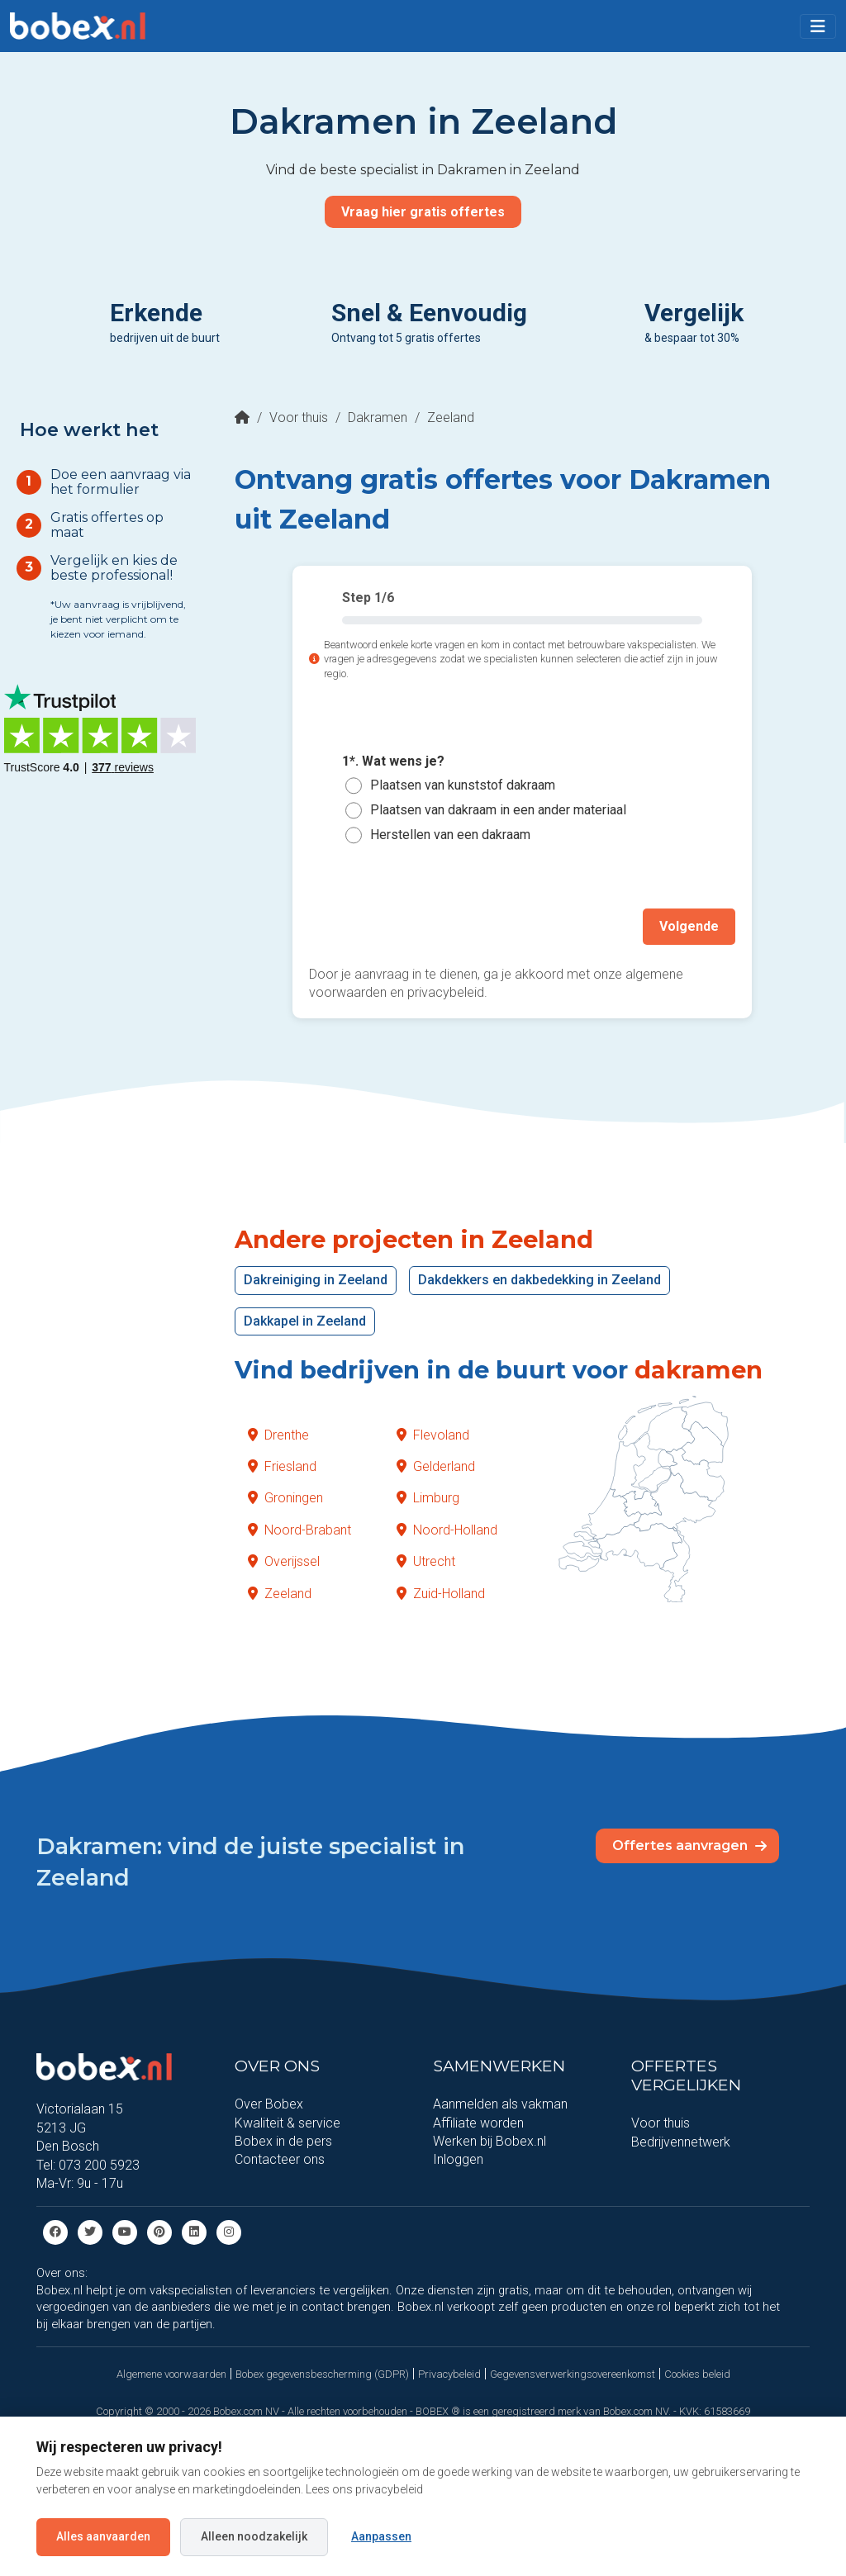 Image resolution: width=846 pixels, height=2576 pixels. I want to click on Zuid-Holland, so click(441, 1593).